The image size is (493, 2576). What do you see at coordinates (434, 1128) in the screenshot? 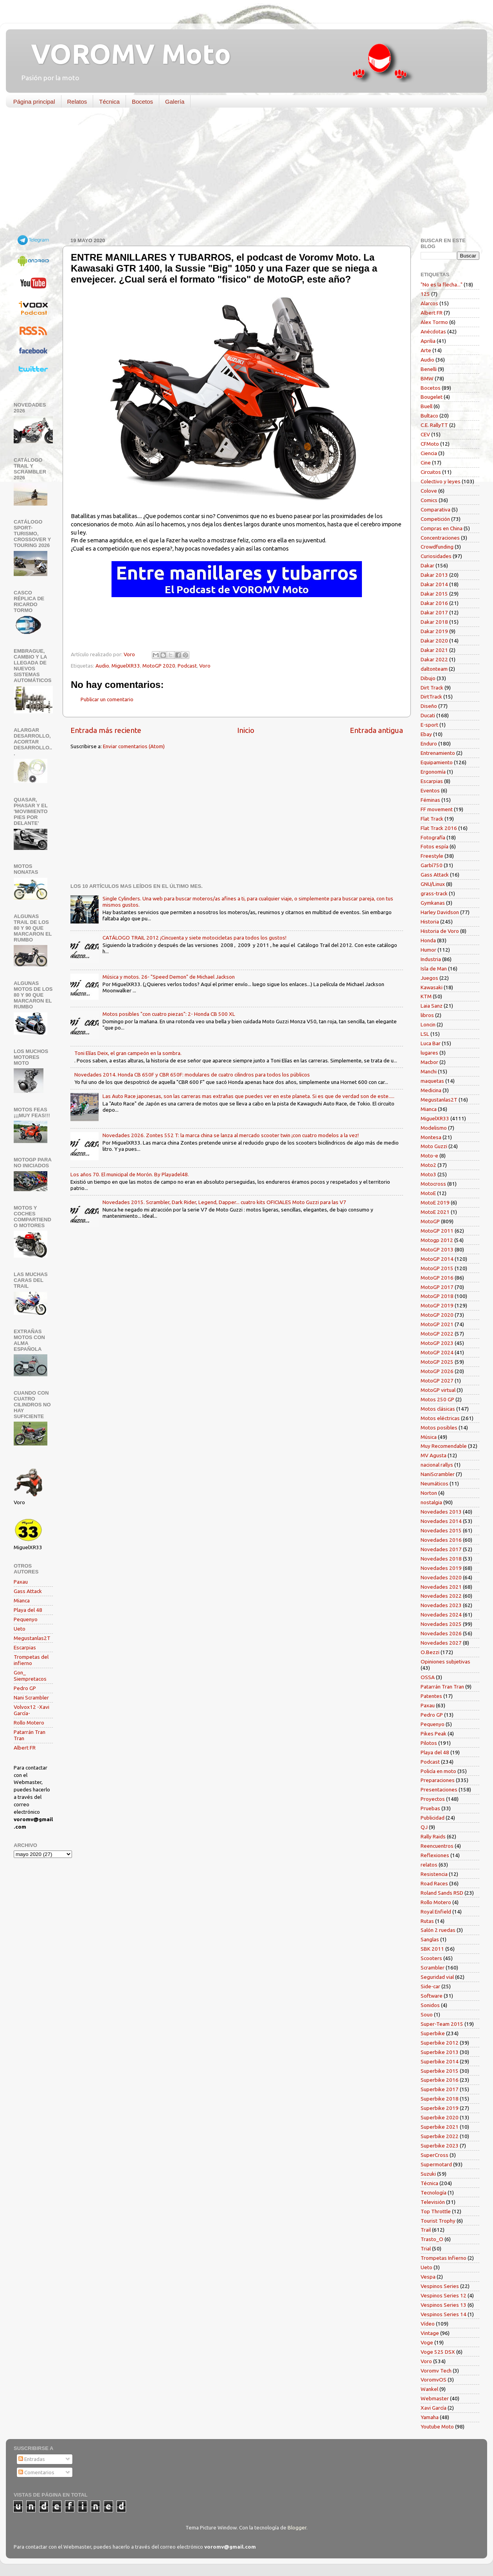
I see `Modelismo` at bounding box center [434, 1128].